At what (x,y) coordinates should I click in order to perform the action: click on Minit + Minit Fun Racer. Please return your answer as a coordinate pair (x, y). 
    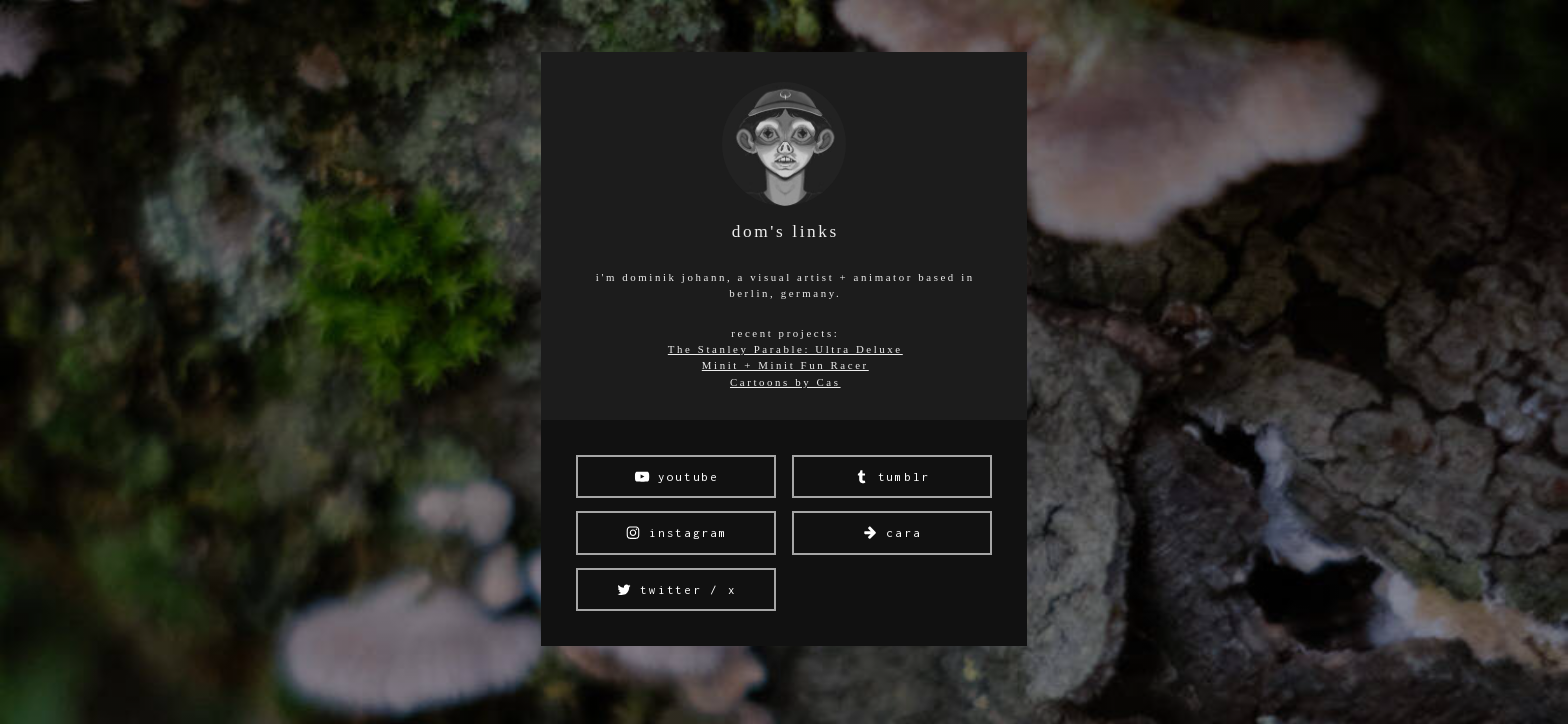
    Looking at the image, I should click on (785, 365).